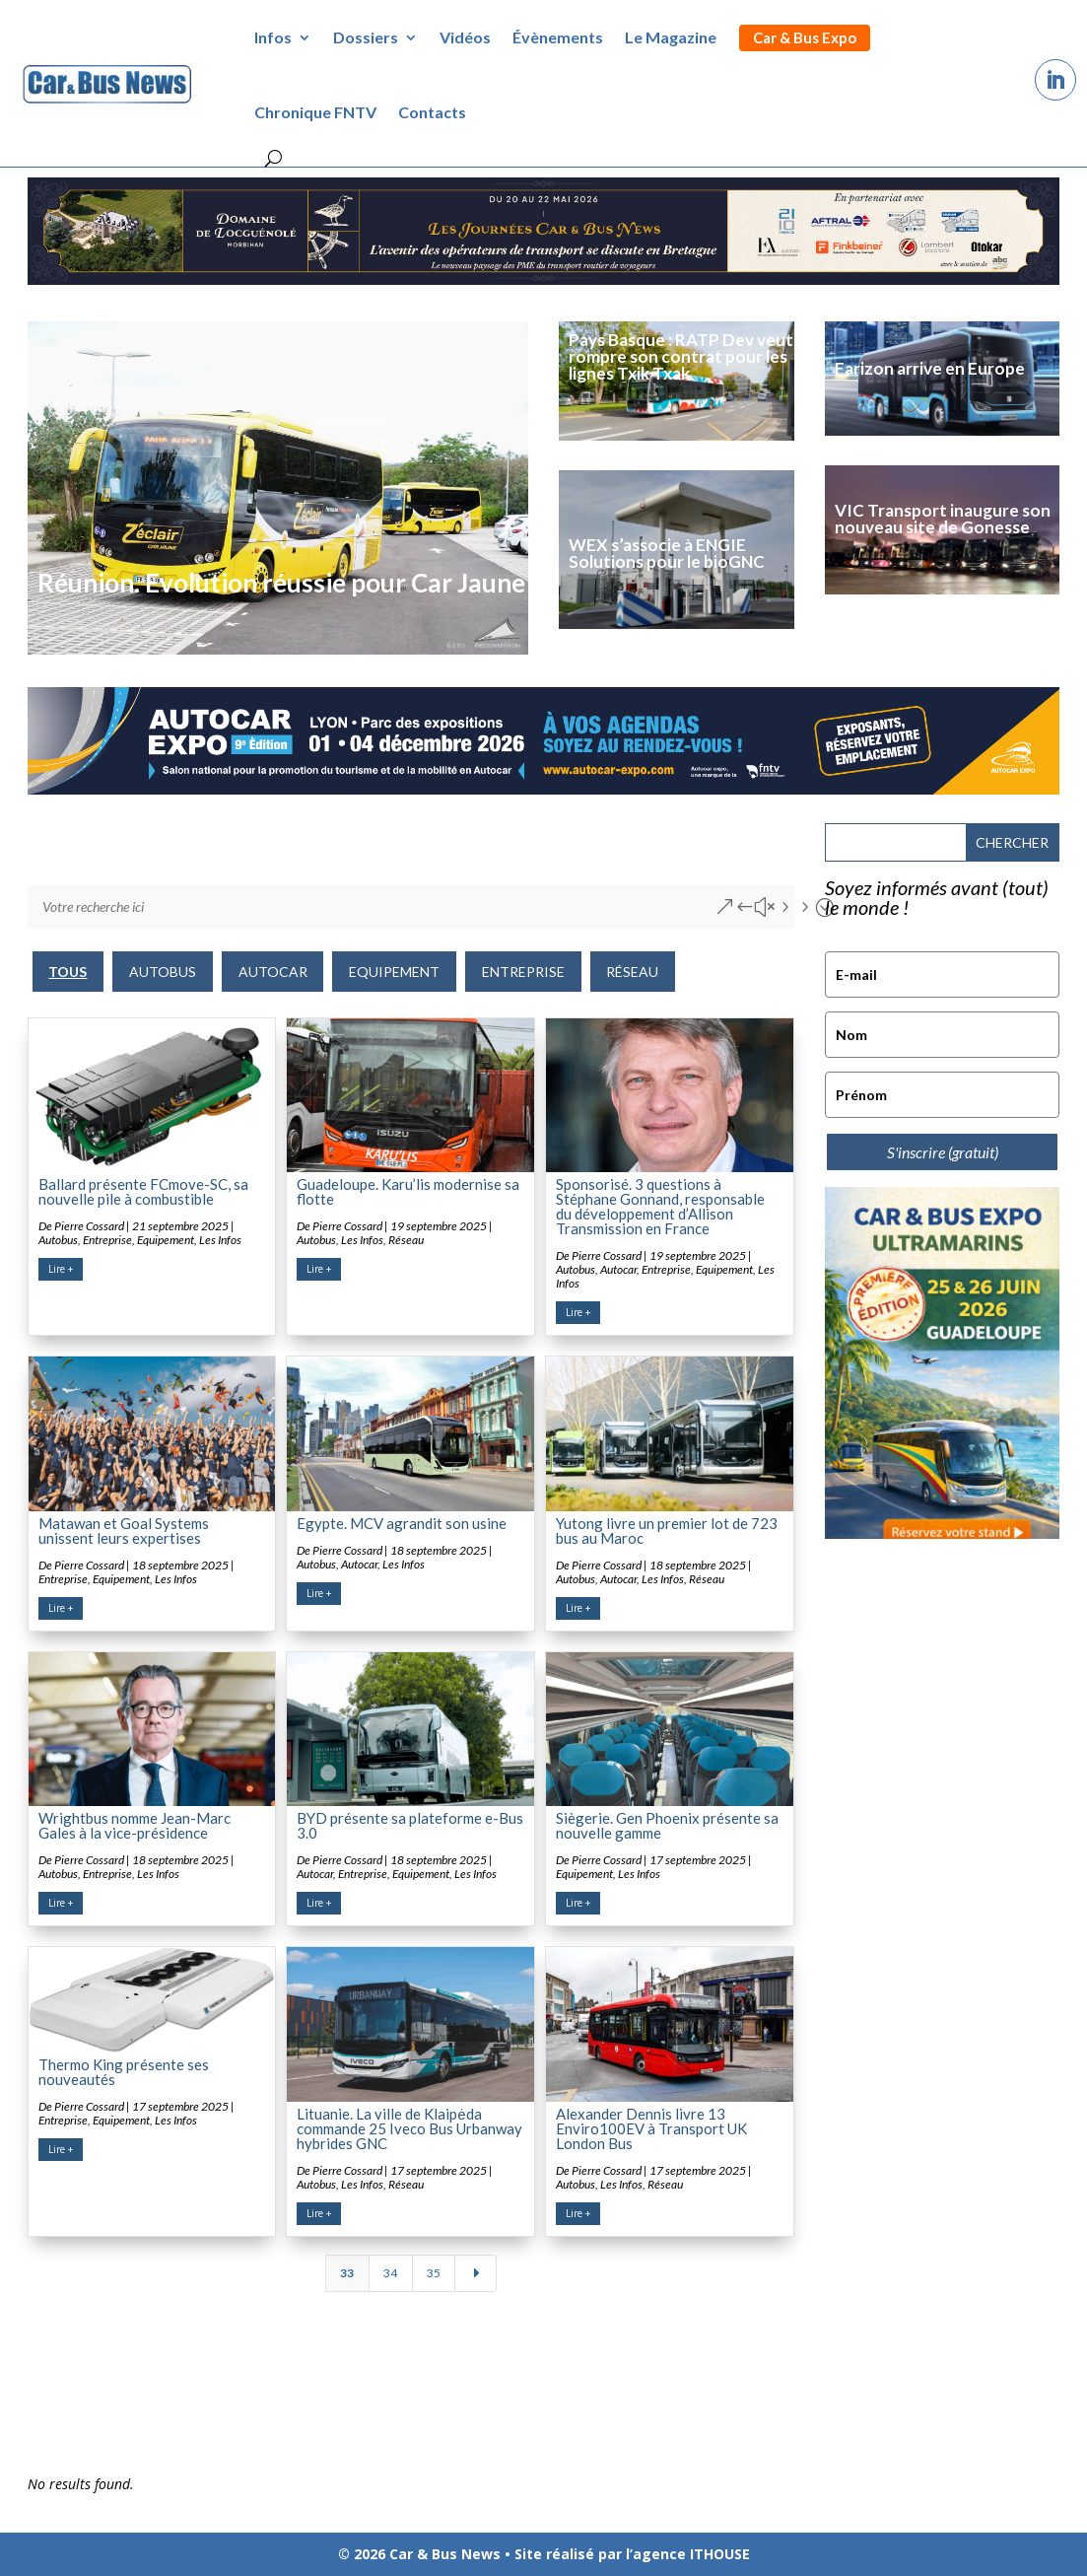  Describe the element at coordinates (465, 37) in the screenshot. I see `Vidéos` at that location.